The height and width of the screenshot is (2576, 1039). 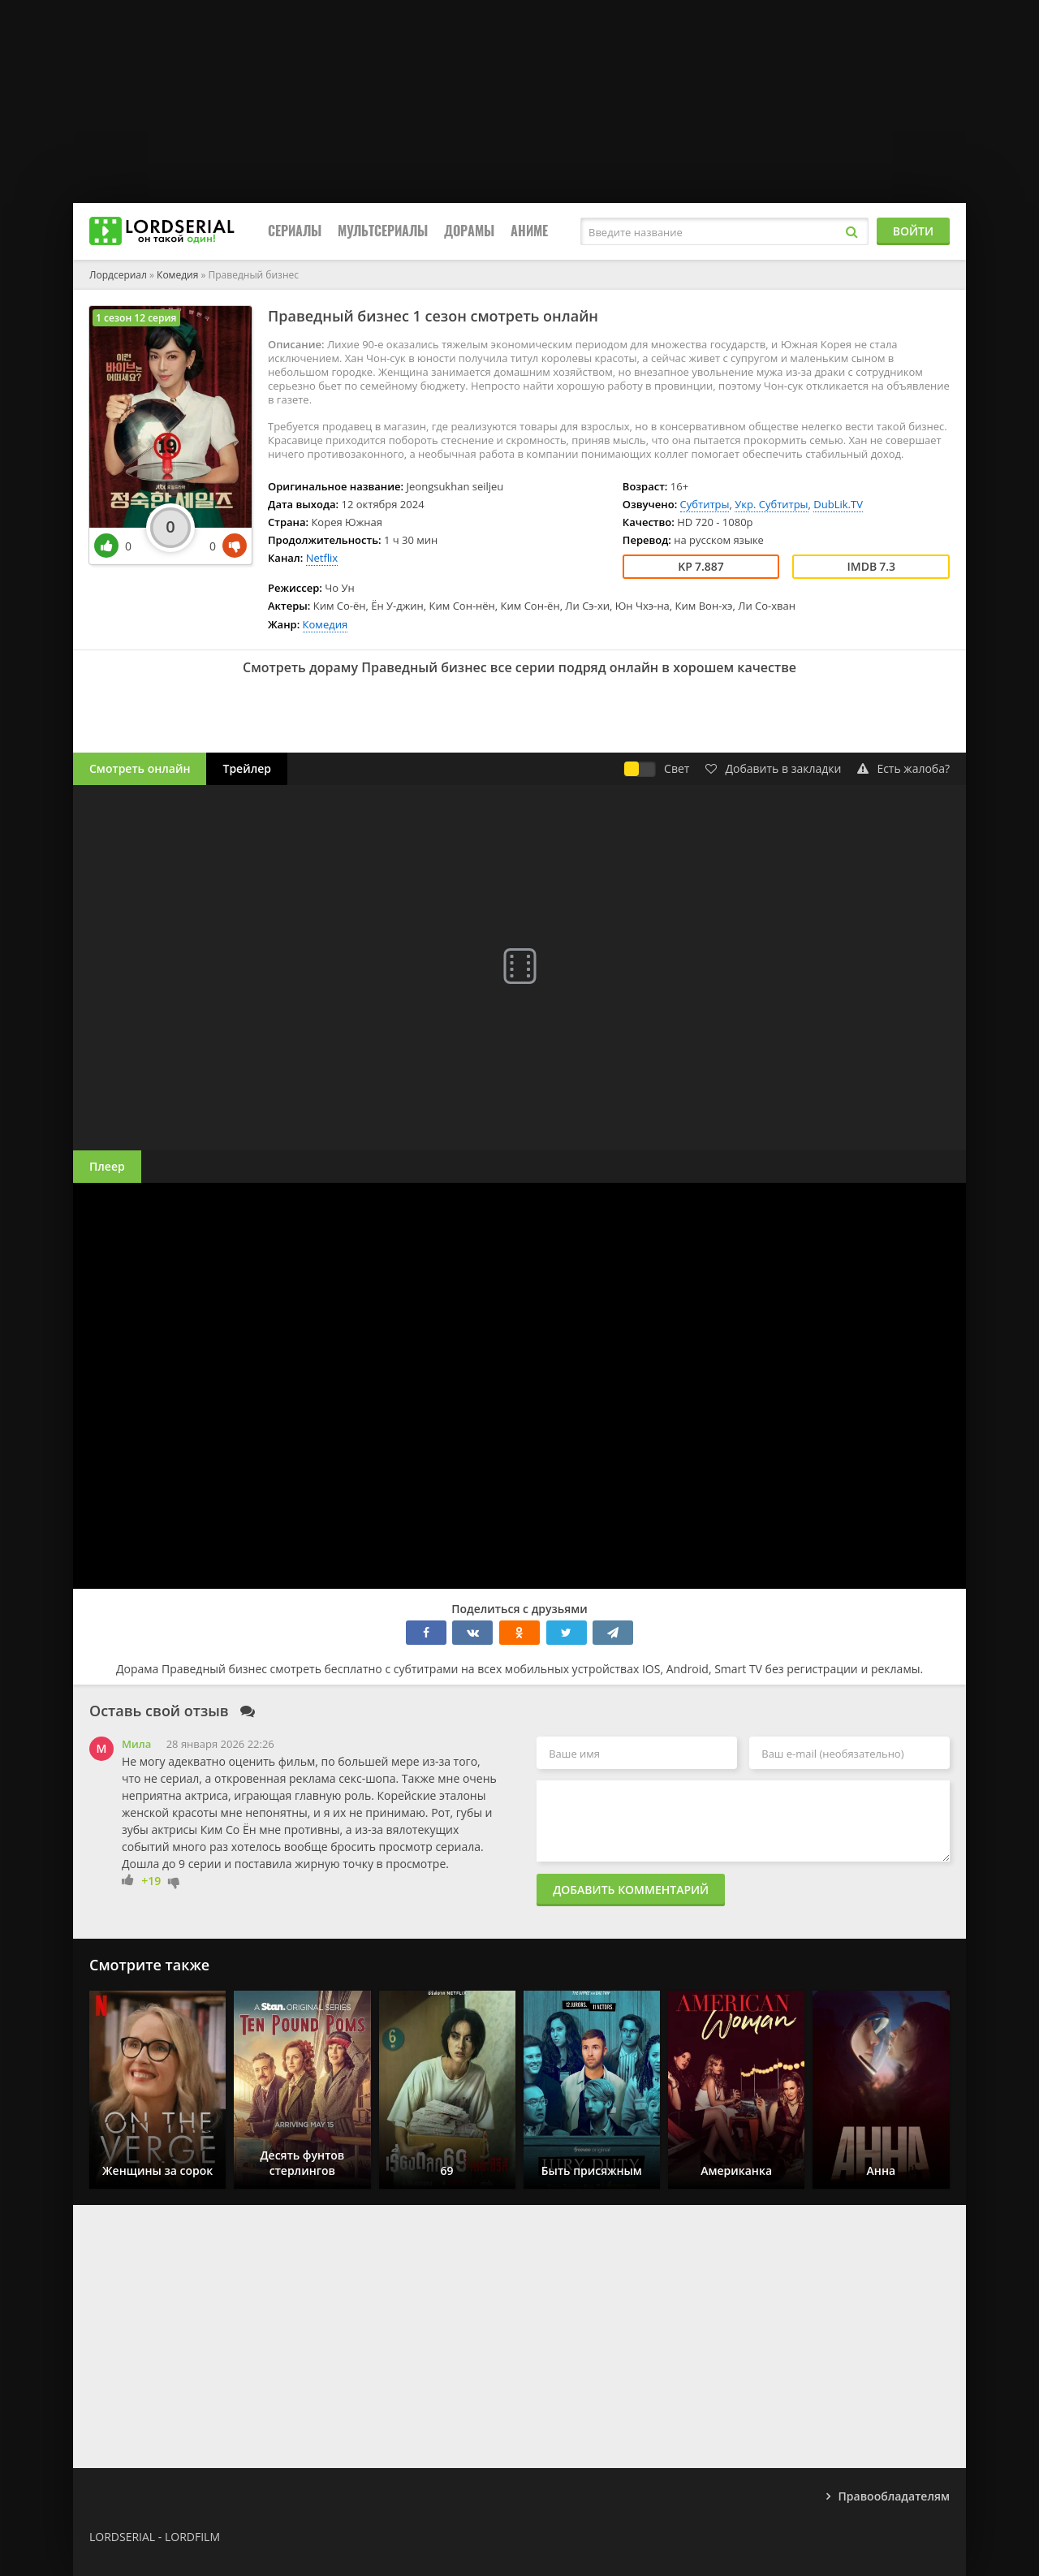 What do you see at coordinates (322, 557) in the screenshot?
I see `Netflix` at bounding box center [322, 557].